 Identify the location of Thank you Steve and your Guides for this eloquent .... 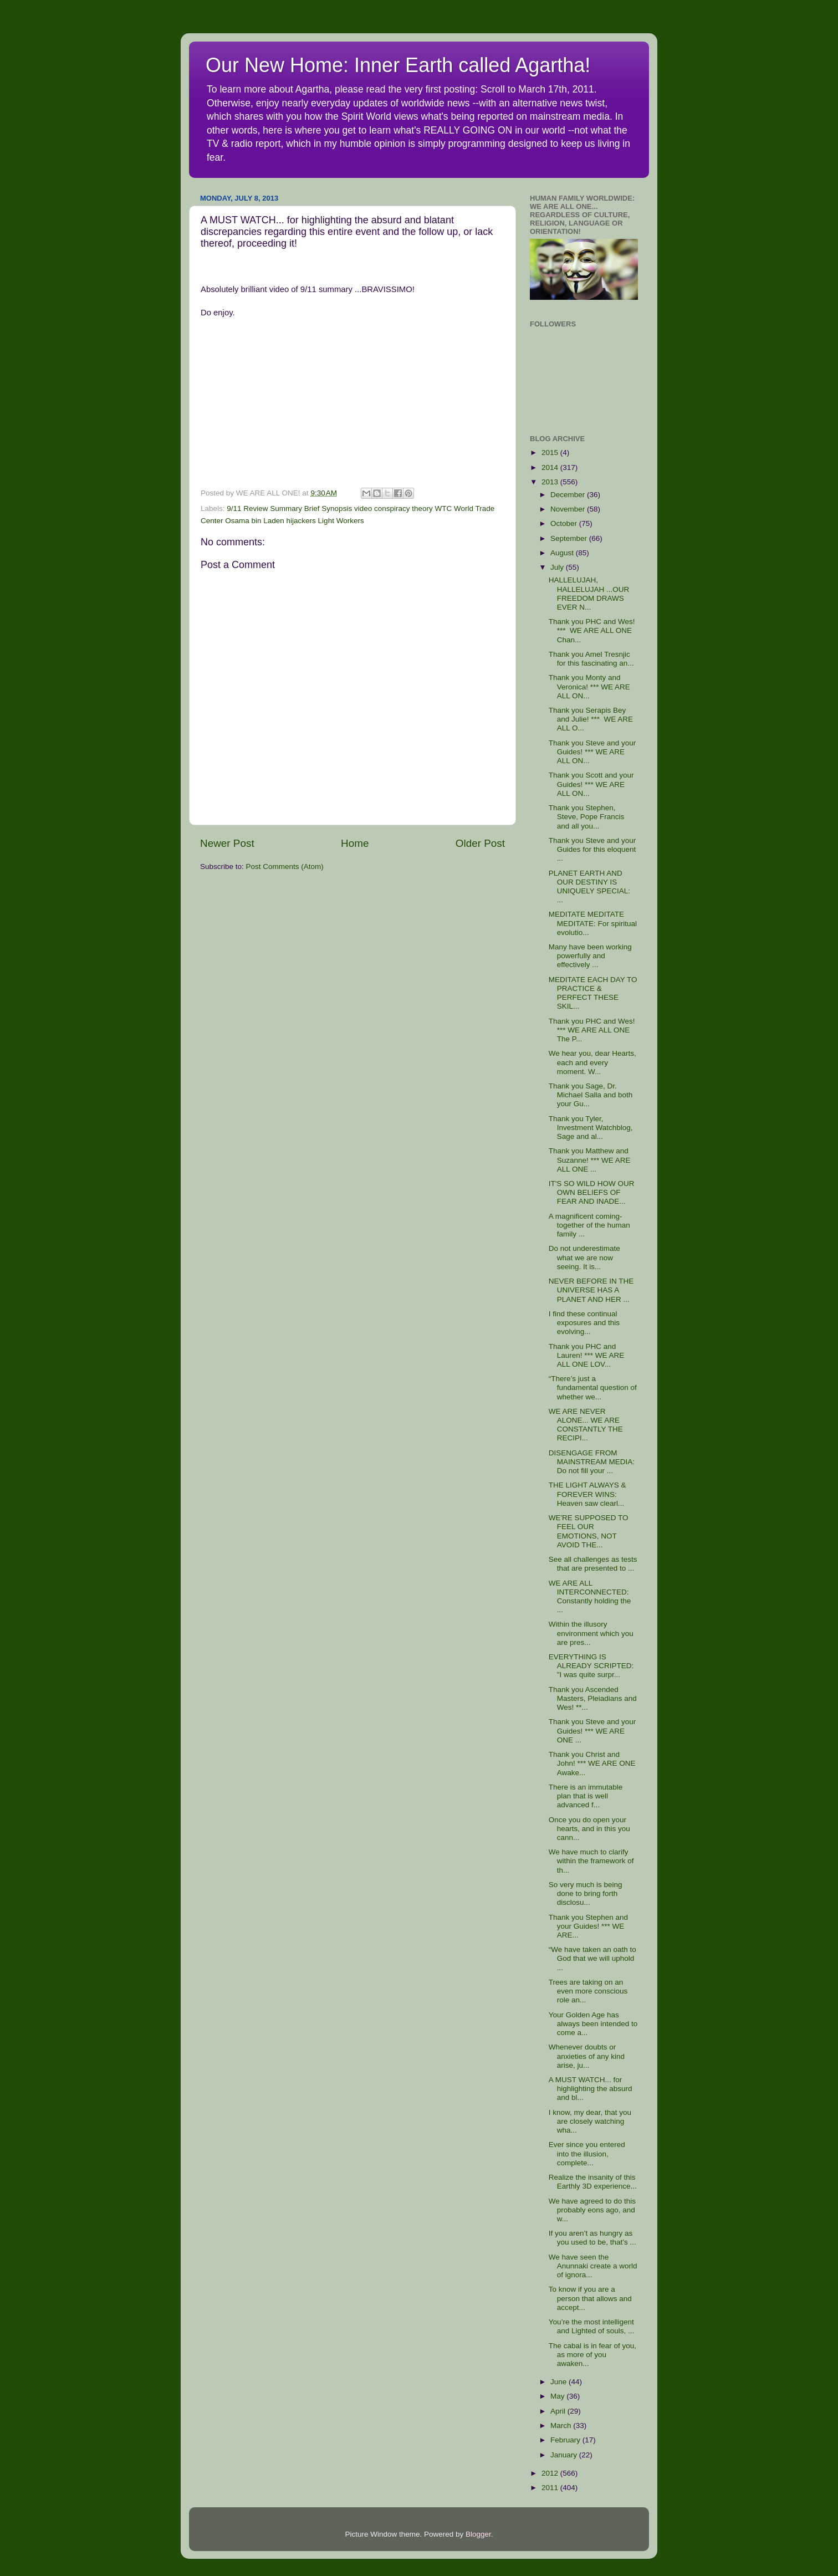
(592, 849).